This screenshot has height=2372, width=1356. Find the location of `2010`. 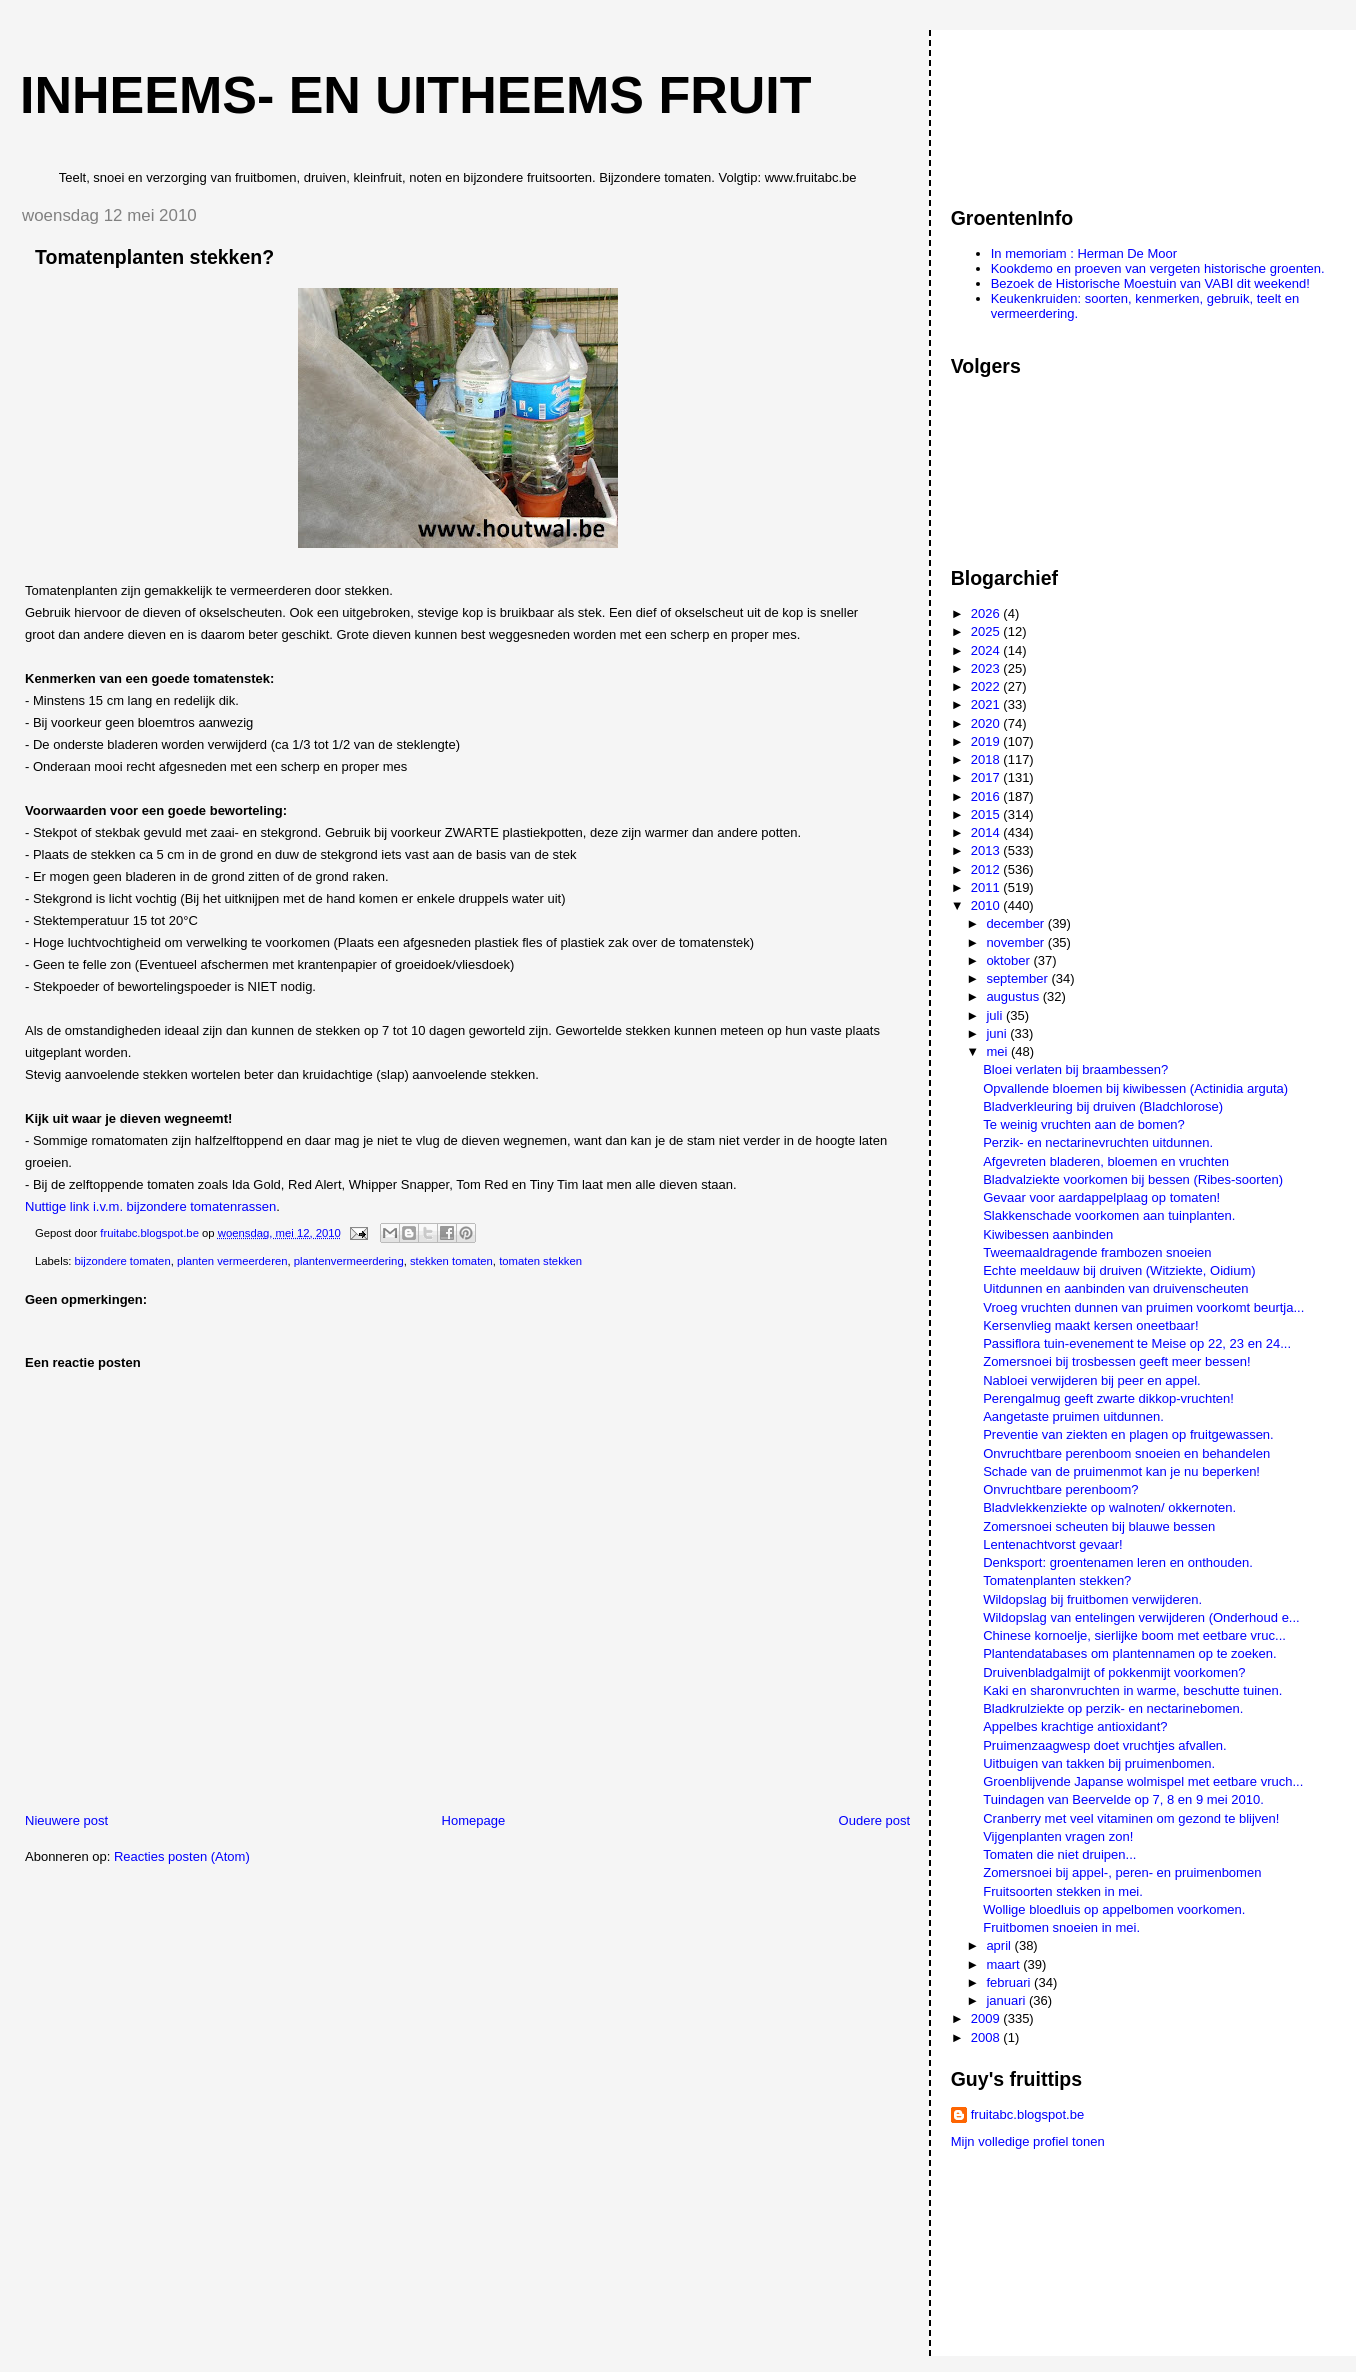

2010 is located at coordinates (987, 905).